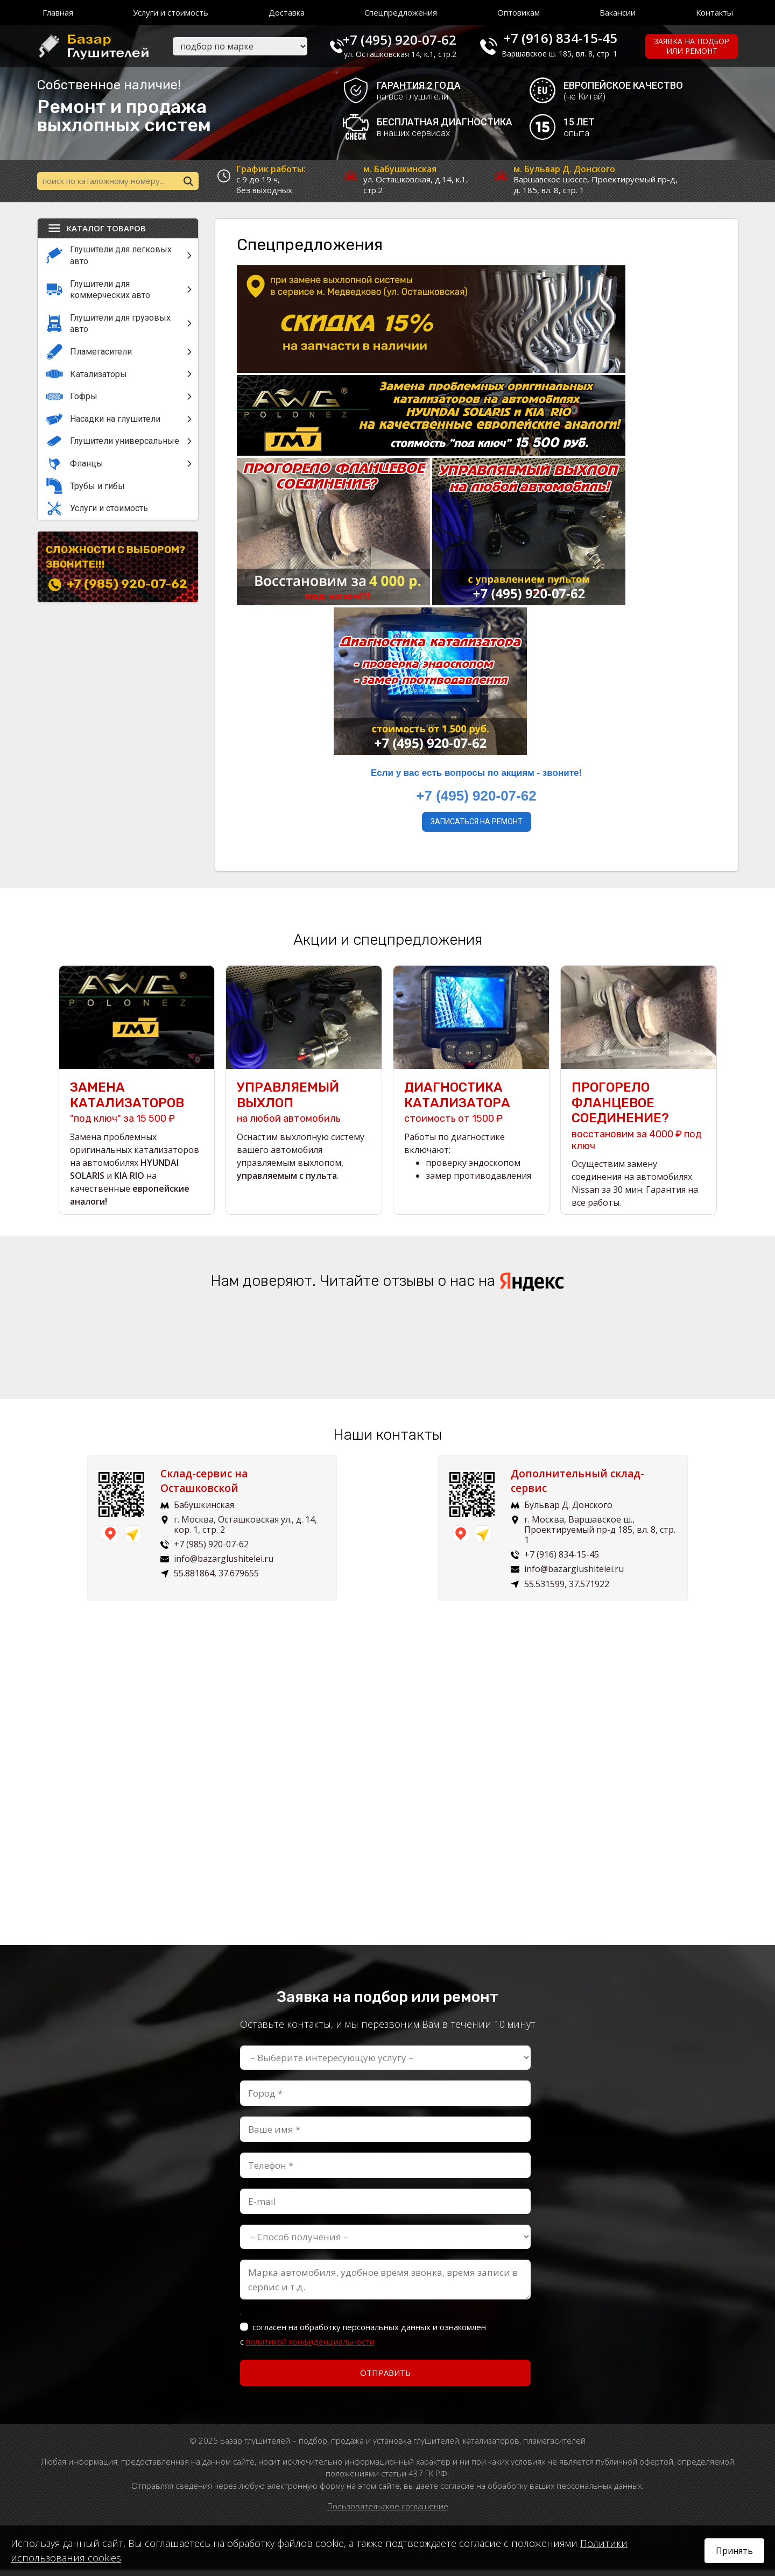 This screenshot has height=2576, width=775. Describe the element at coordinates (734, 2551) in the screenshot. I see `Принять` at that location.